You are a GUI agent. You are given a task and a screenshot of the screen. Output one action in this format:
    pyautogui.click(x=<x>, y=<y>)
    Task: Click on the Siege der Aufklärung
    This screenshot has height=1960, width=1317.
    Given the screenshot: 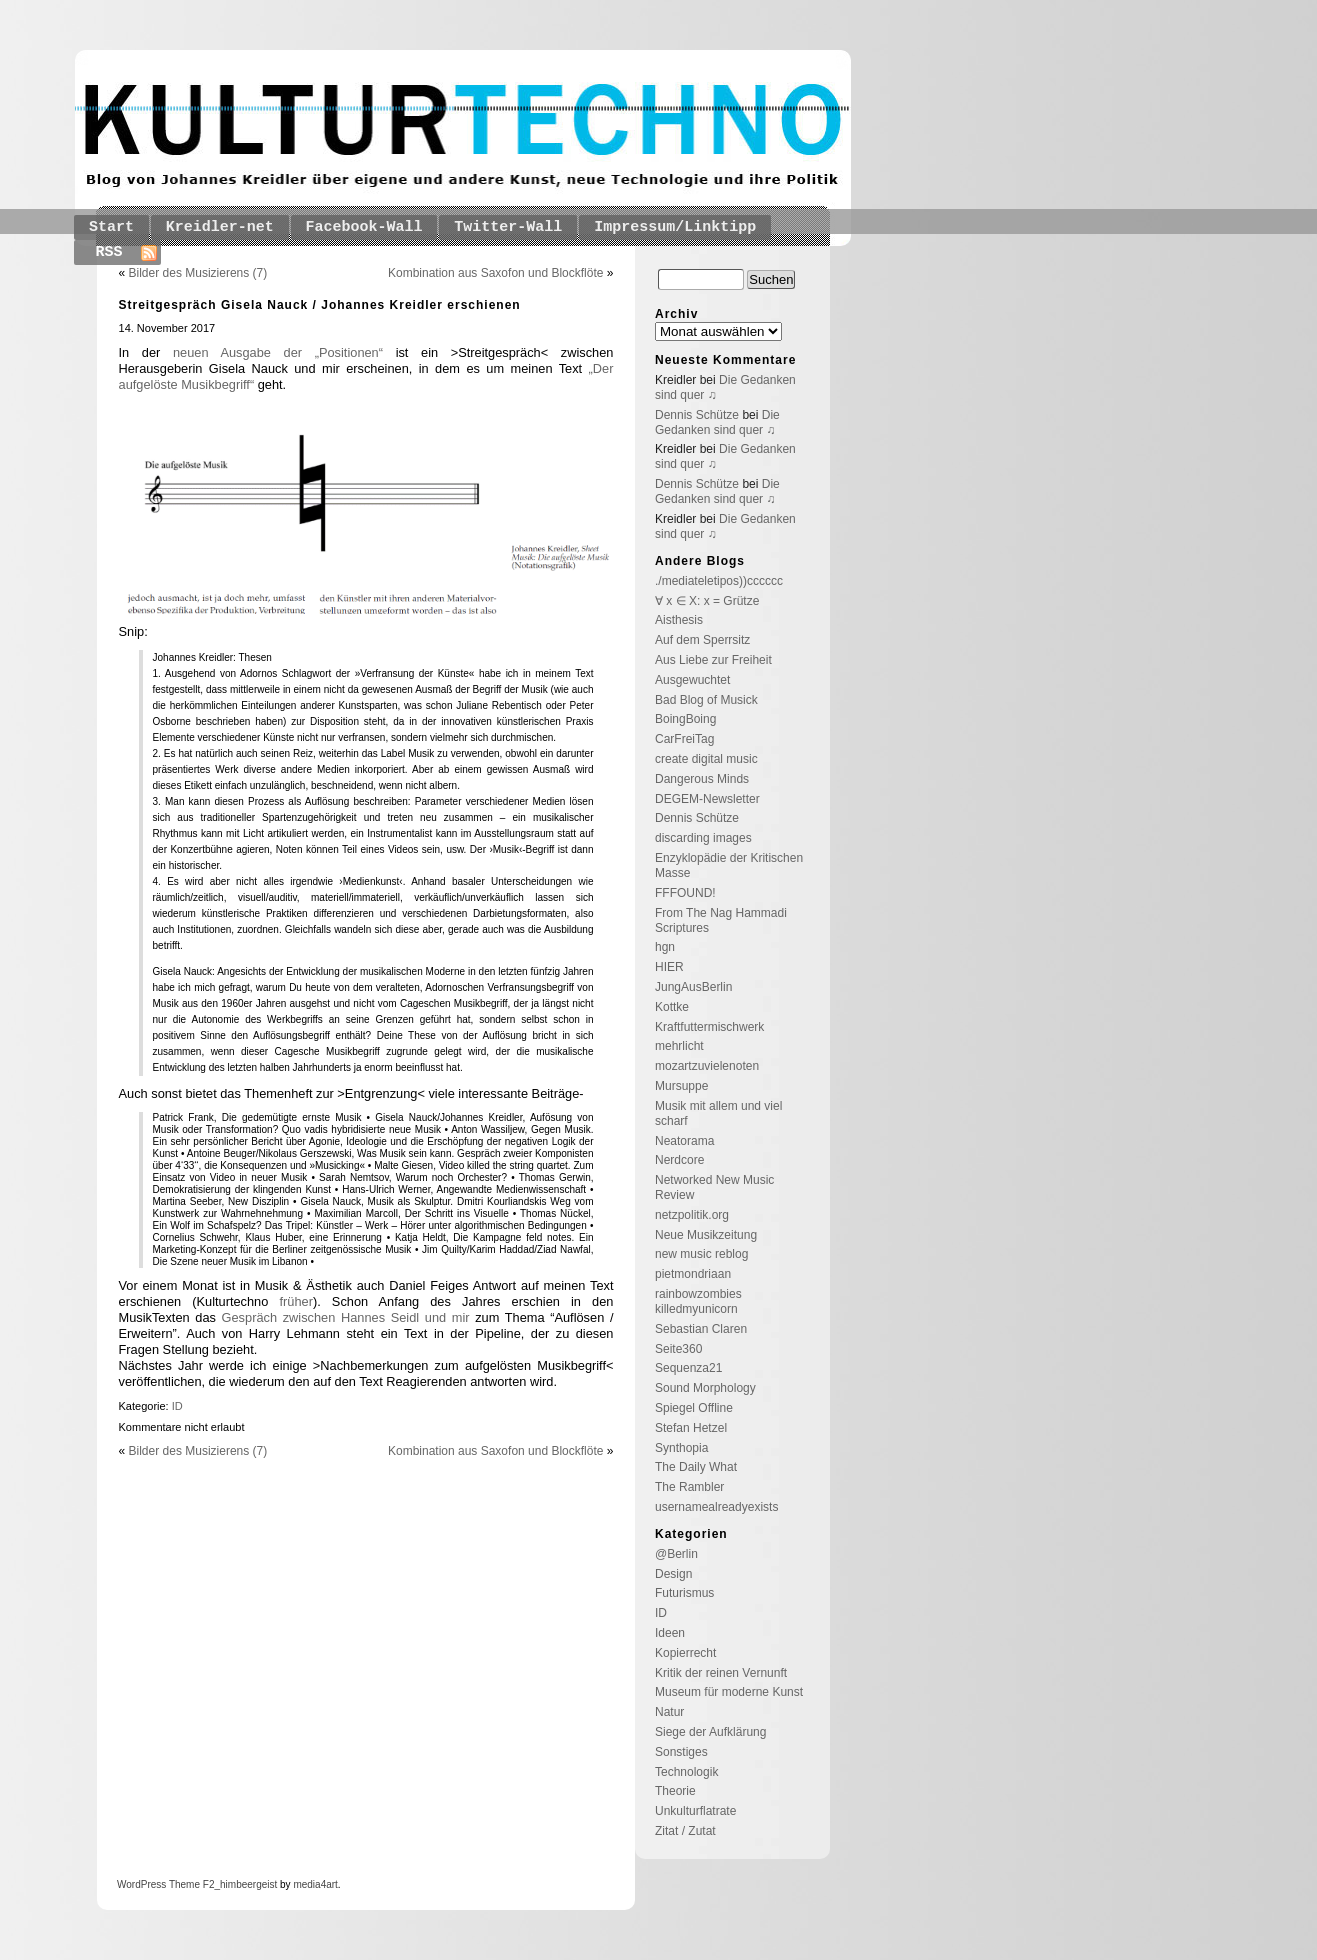 What is the action you would take?
    pyautogui.click(x=710, y=1732)
    